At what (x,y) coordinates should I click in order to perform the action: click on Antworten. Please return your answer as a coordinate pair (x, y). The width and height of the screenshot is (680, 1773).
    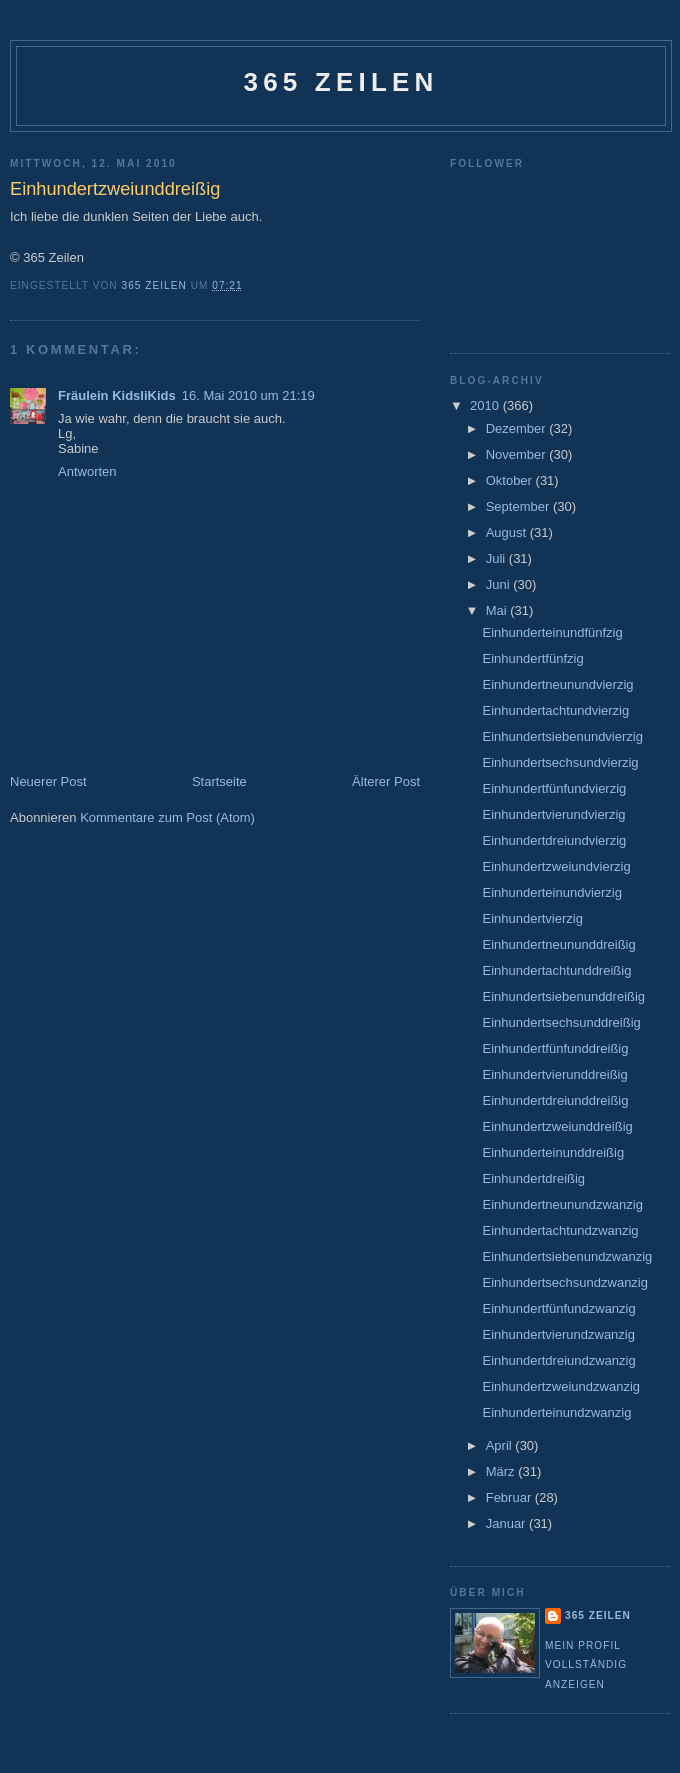
    Looking at the image, I should click on (87, 471).